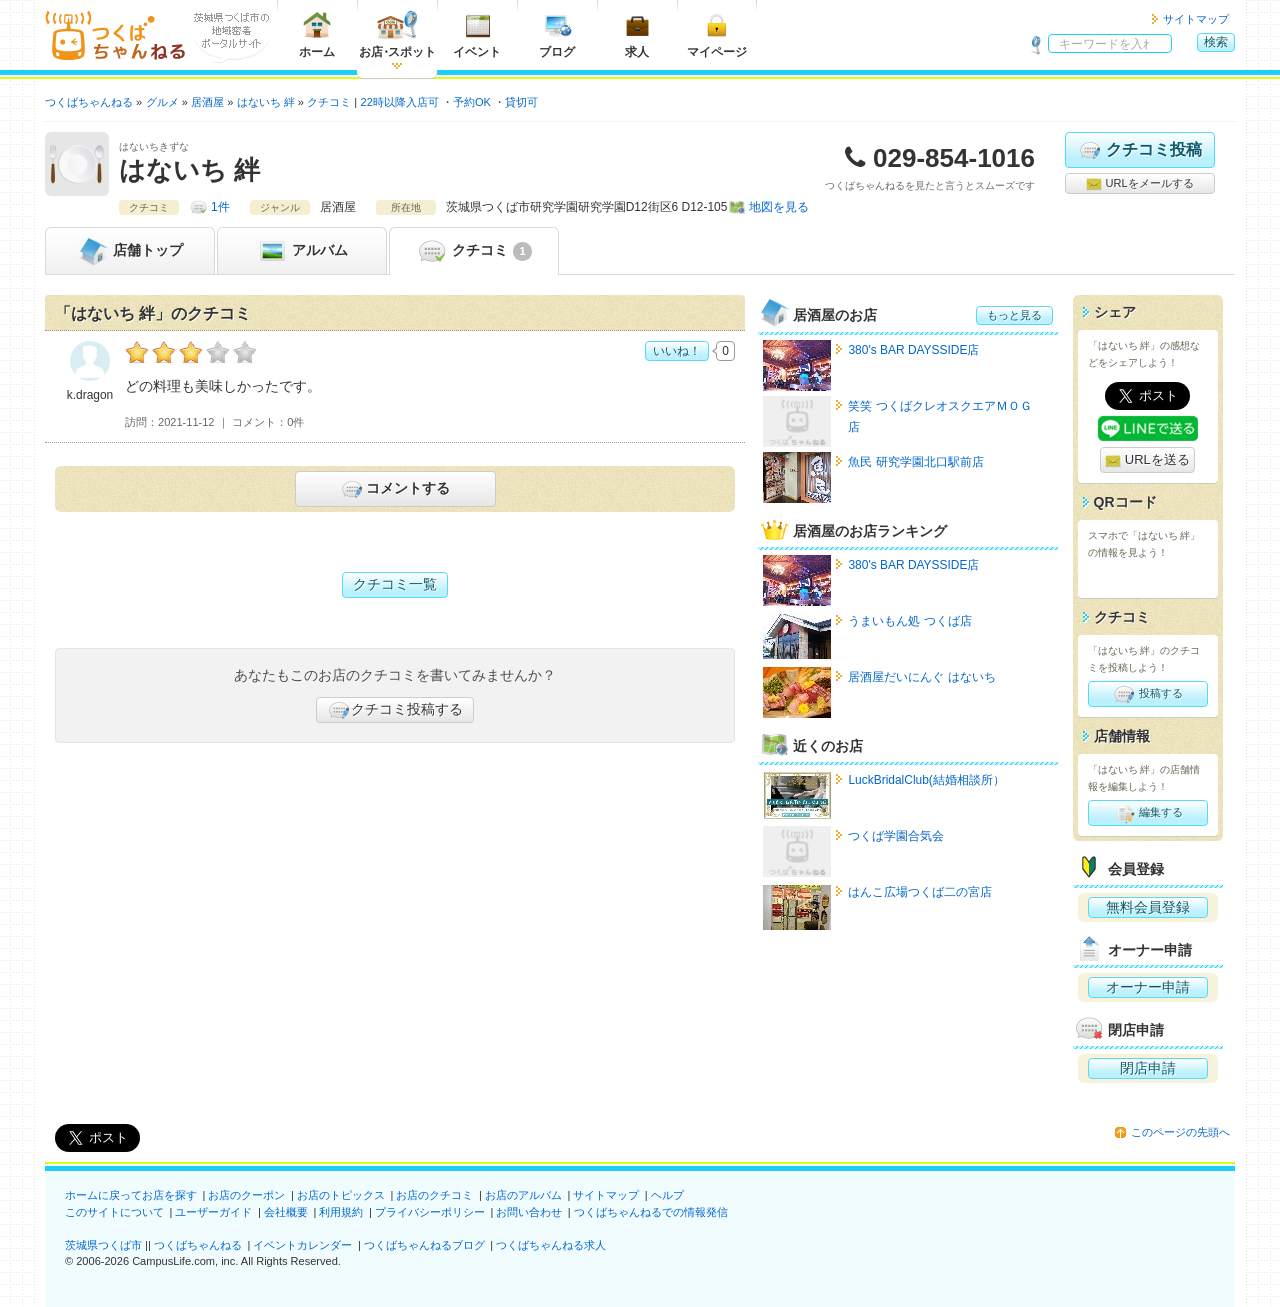 This screenshot has height=1307, width=1280. Describe the element at coordinates (472, 102) in the screenshot. I see `予約OK` at that location.